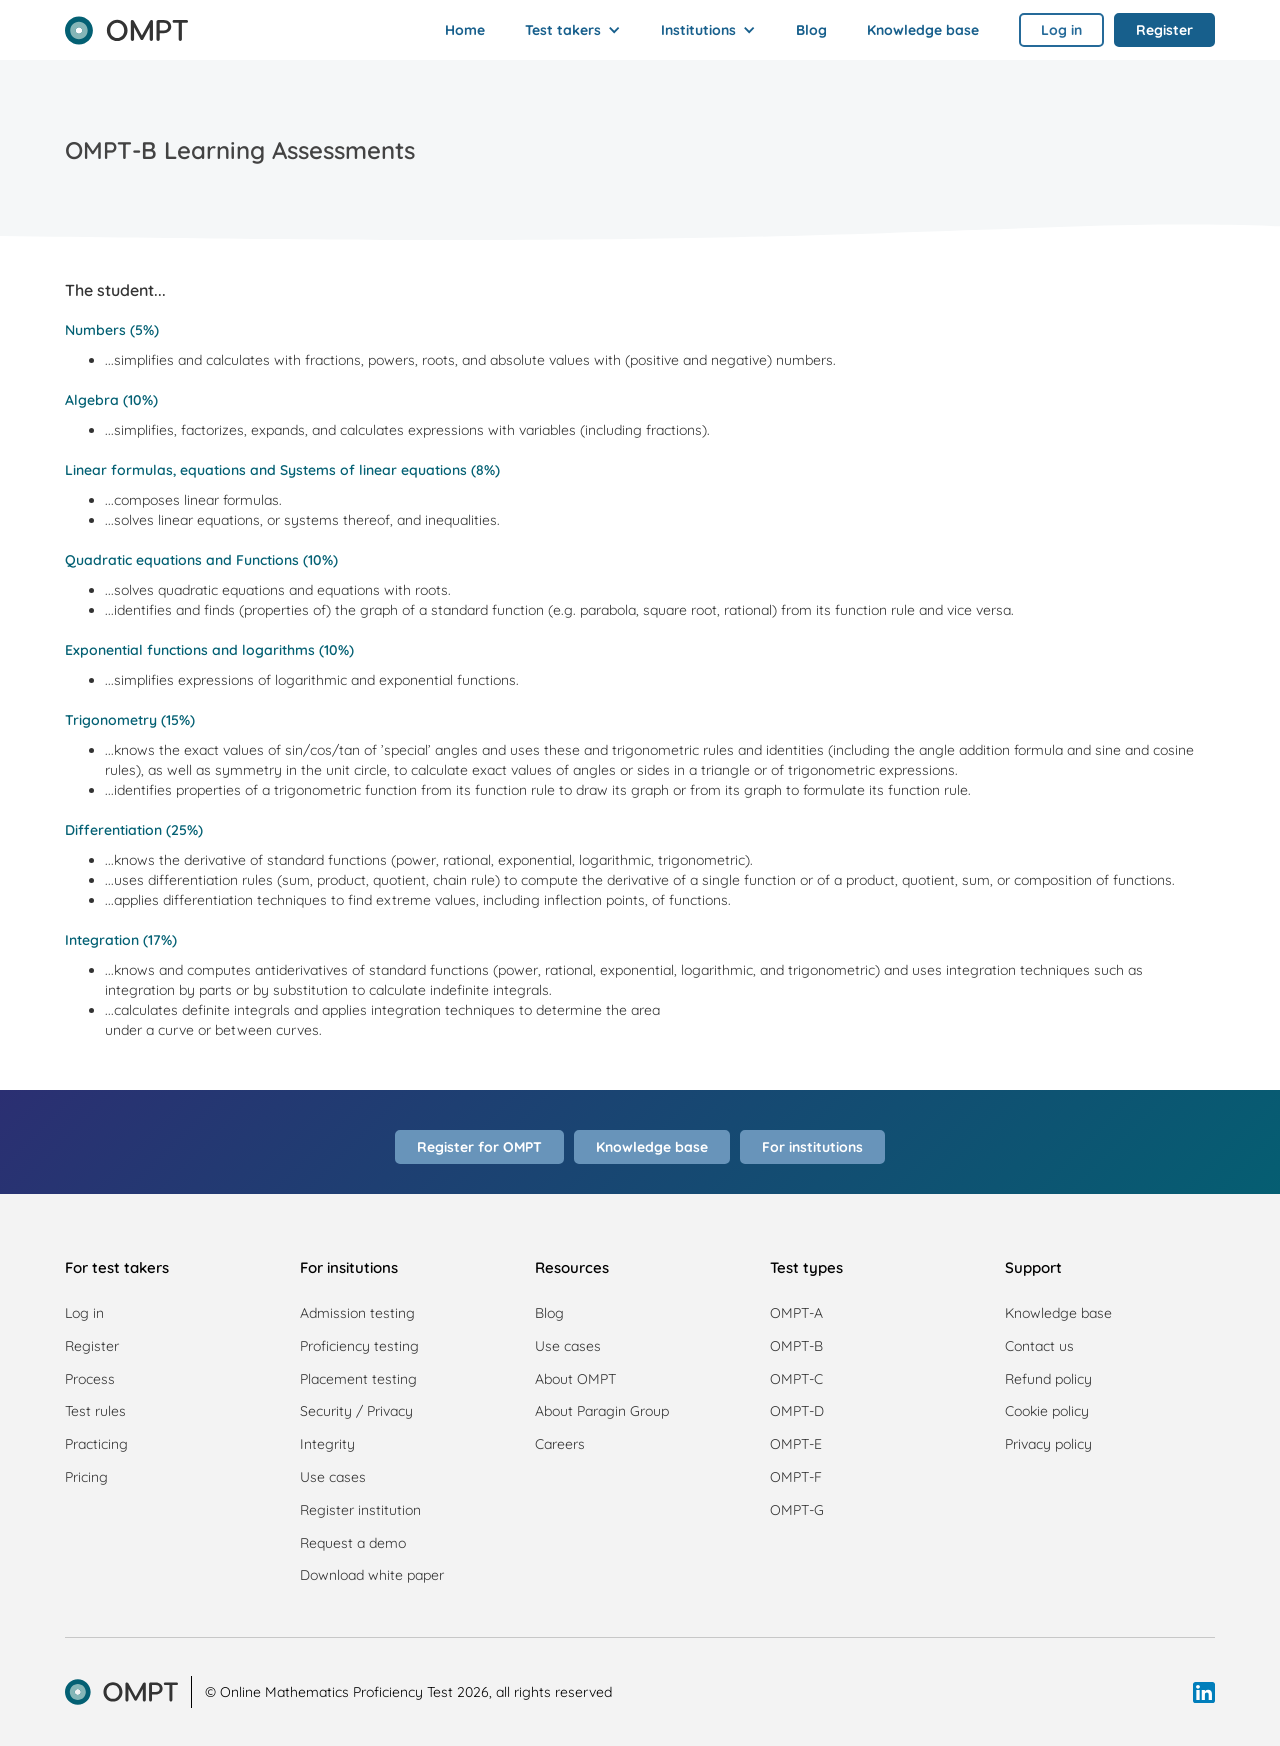  I want to click on Knowledge base, so click(923, 30).